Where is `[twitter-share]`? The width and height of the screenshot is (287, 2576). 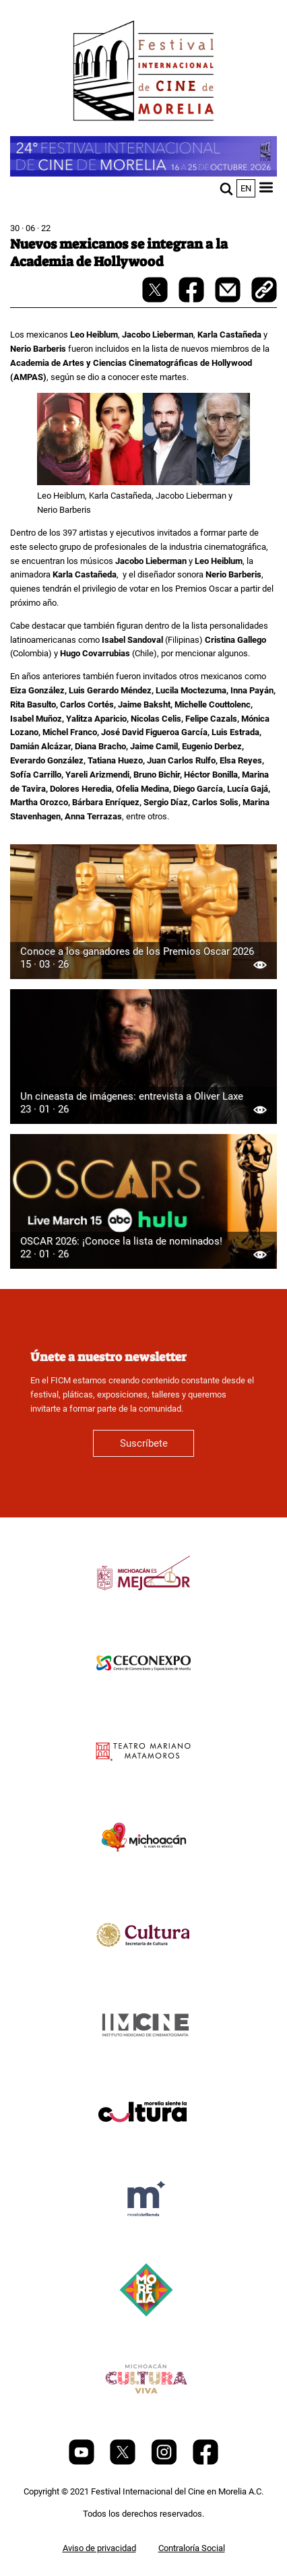
[twitter-share] is located at coordinates (156, 299).